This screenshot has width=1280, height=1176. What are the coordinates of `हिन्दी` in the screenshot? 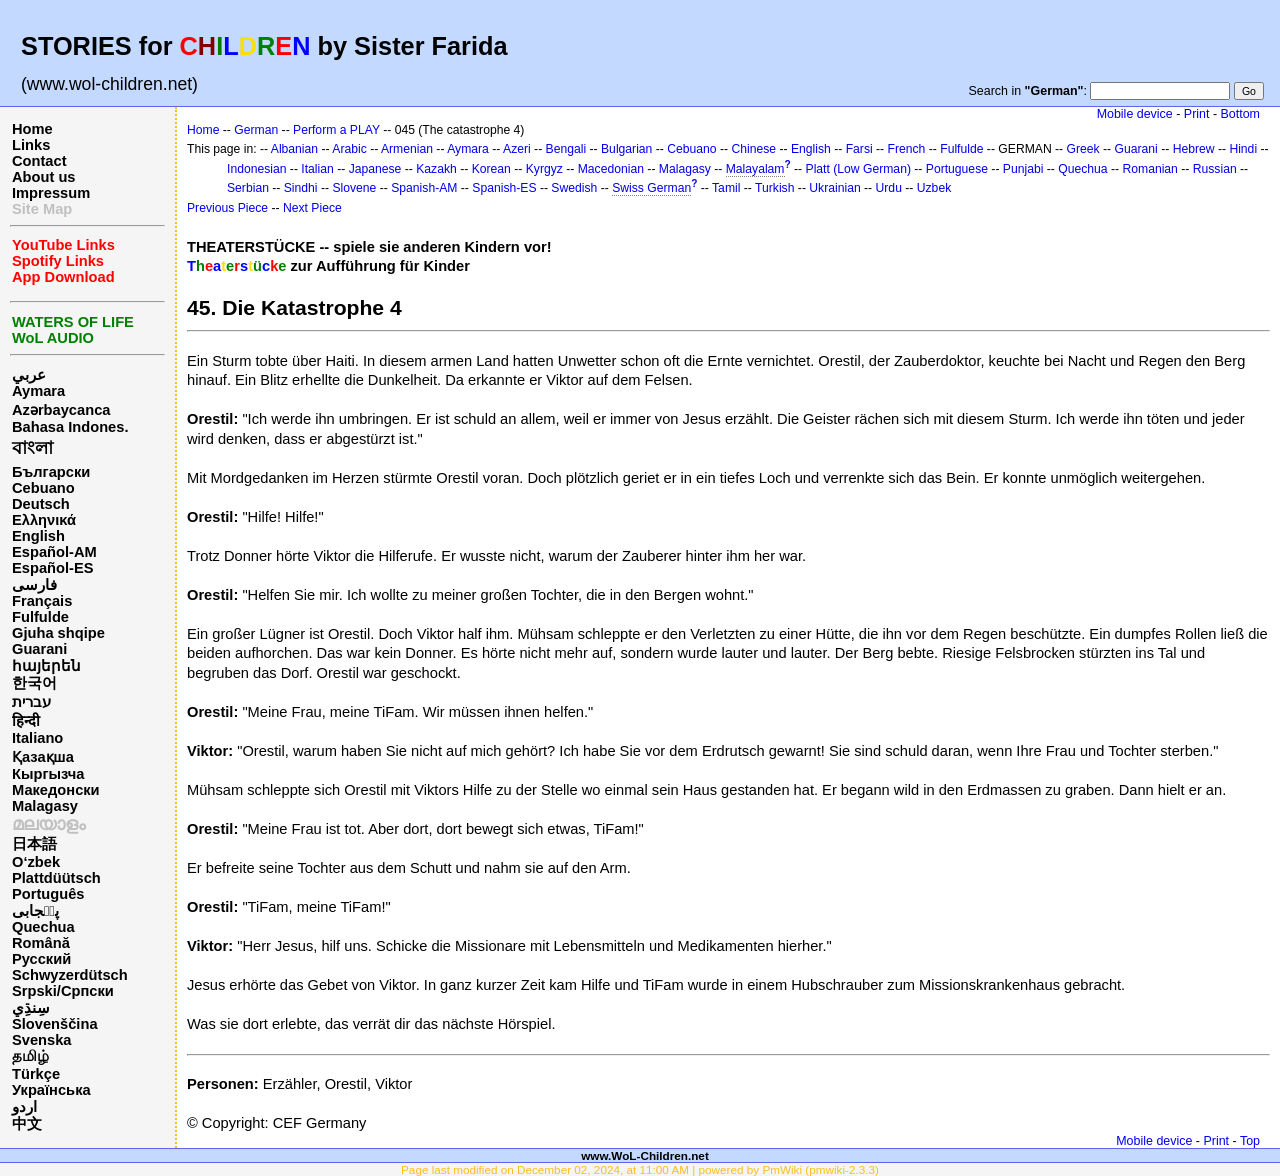 It's located at (26, 721).